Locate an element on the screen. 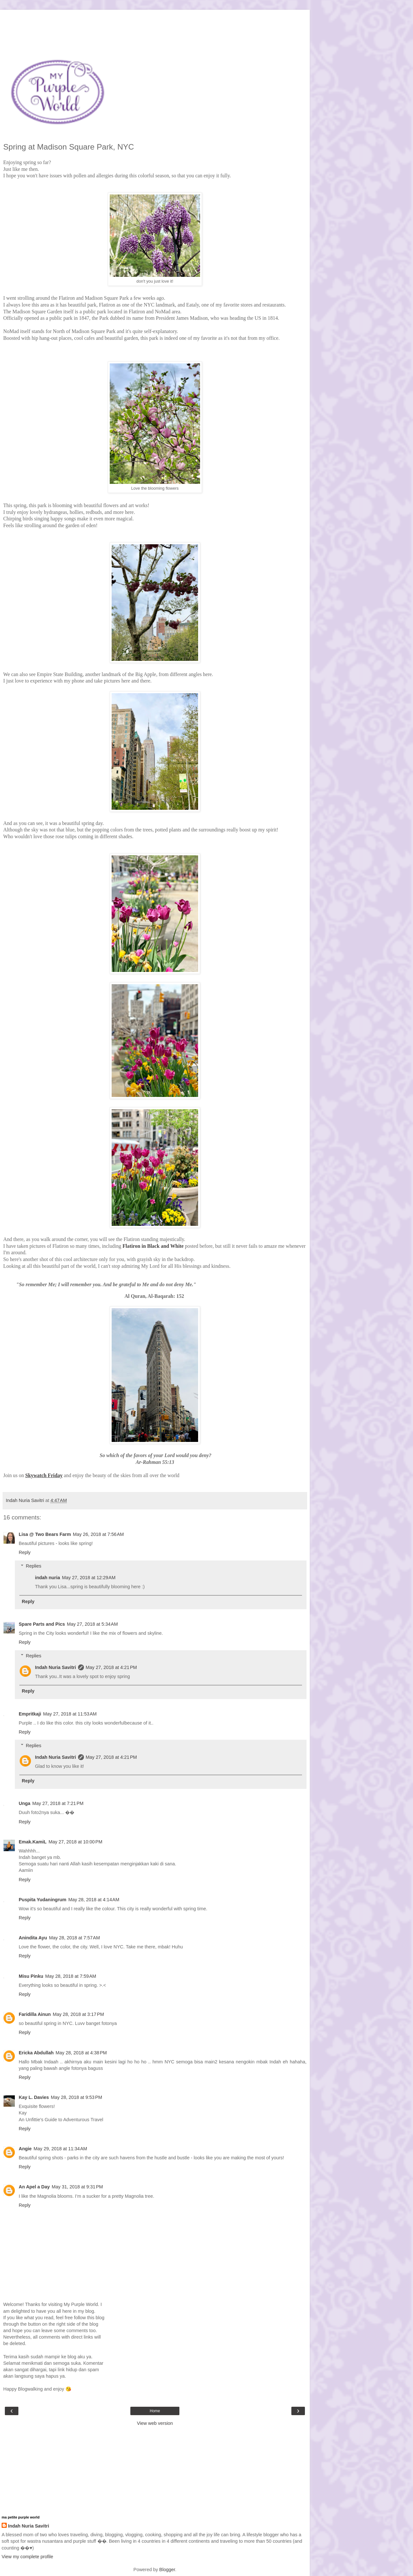 The width and height of the screenshot is (413, 2576). Replies is located at coordinates (33, 1566).